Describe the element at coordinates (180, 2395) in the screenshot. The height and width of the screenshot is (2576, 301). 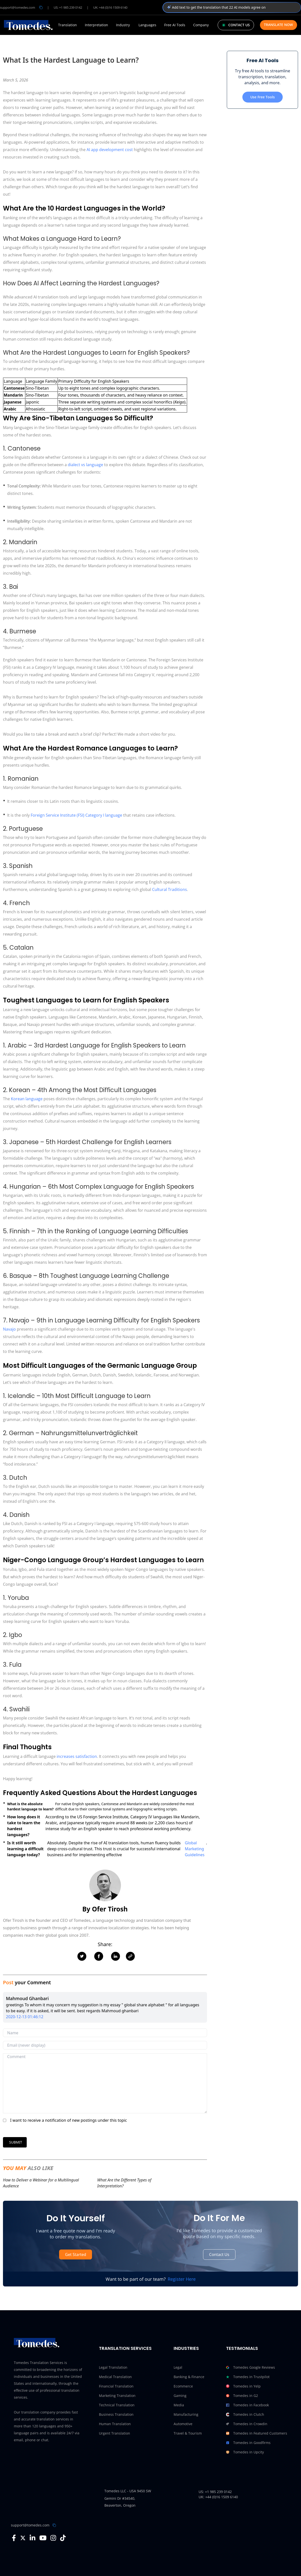
I see `Gaming` at that location.